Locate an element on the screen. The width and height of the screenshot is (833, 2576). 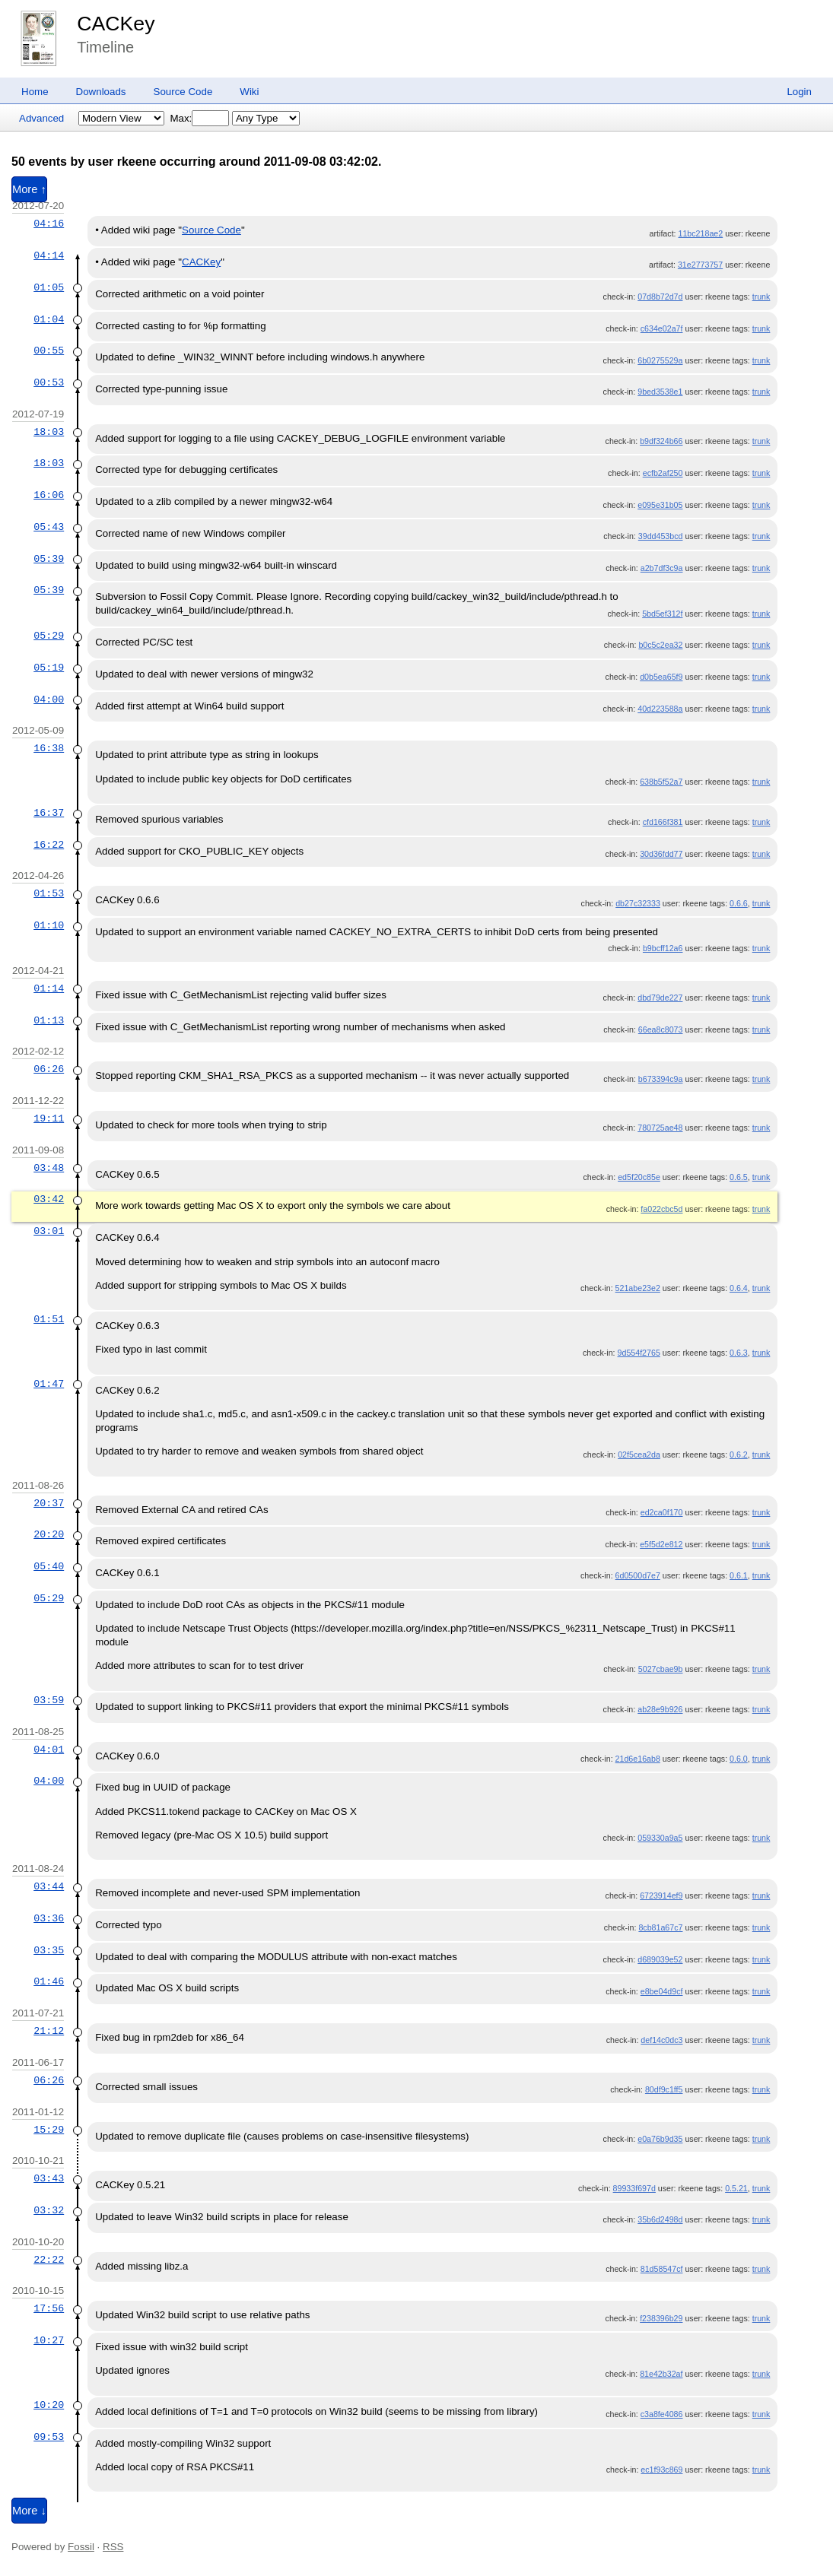
ed2ca0f170 is located at coordinates (662, 1512).